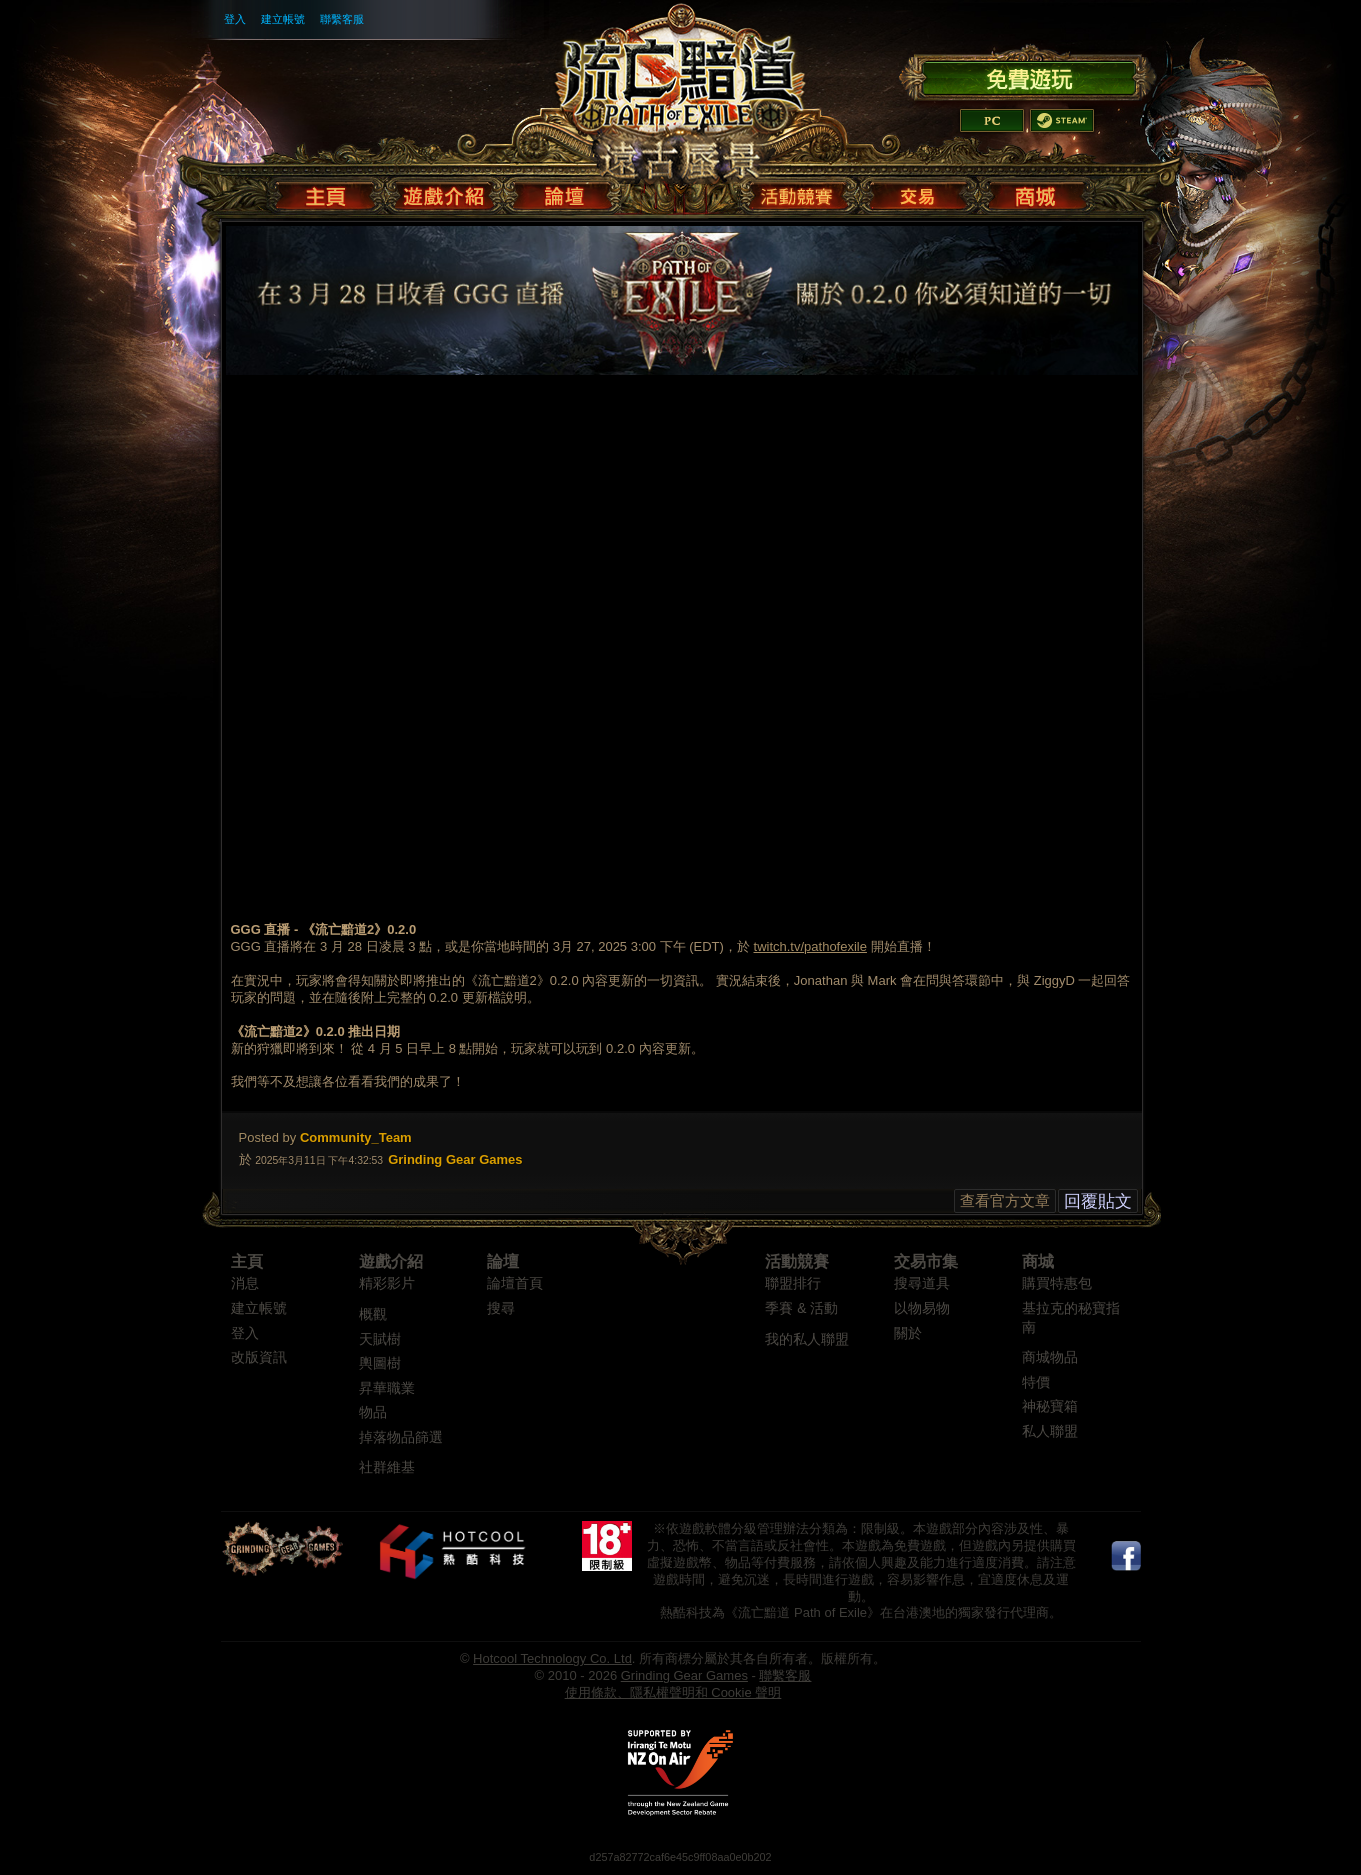  What do you see at coordinates (235, 19) in the screenshot?
I see `登入` at bounding box center [235, 19].